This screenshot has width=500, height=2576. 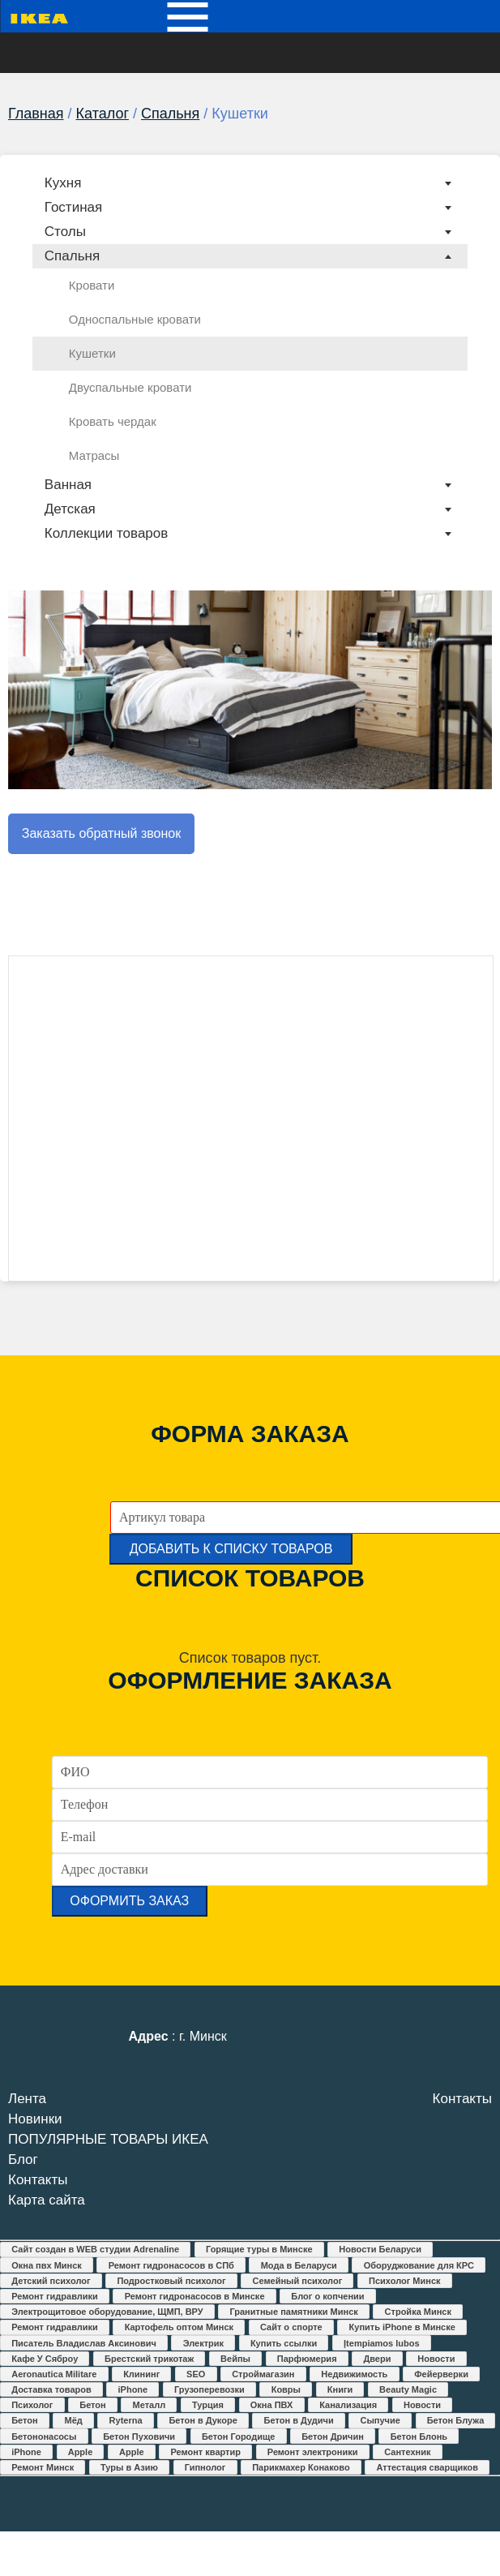 What do you see at coordinates (42, 2467) in the screenshot?
I see `Ремонт Минск` at bounding box center [42, 2467].